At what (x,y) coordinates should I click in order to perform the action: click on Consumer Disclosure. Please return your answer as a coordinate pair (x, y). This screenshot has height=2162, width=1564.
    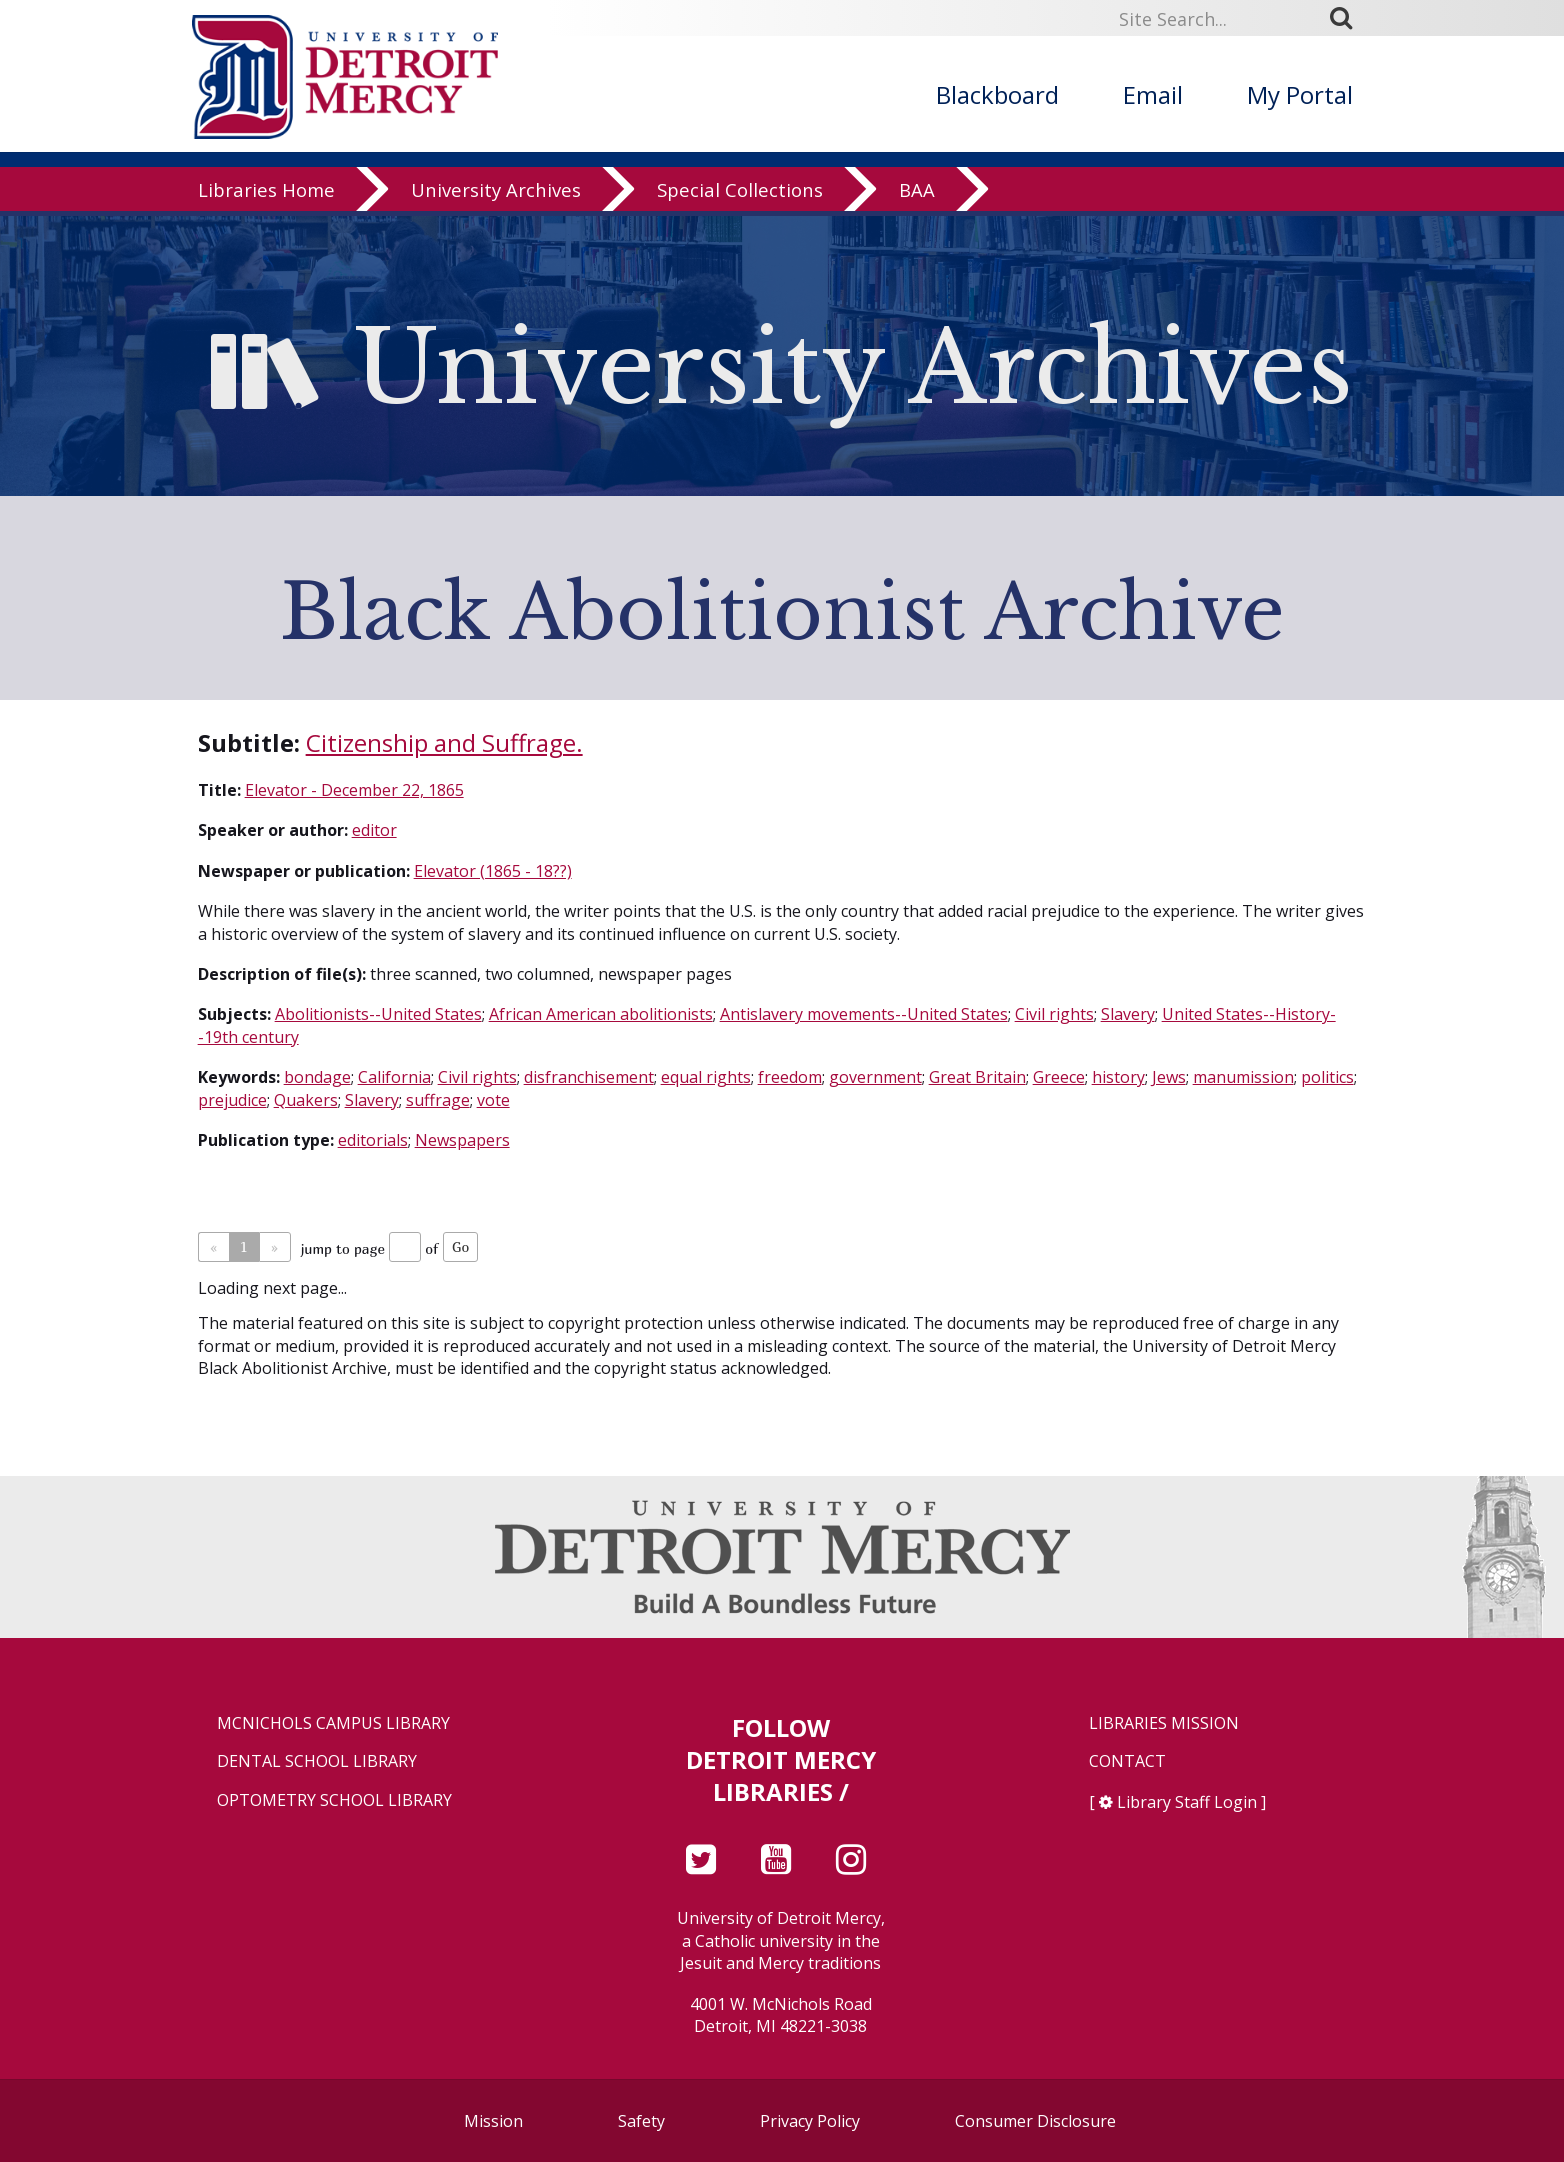
    Looking at the image, I should click on (1035, 2121).